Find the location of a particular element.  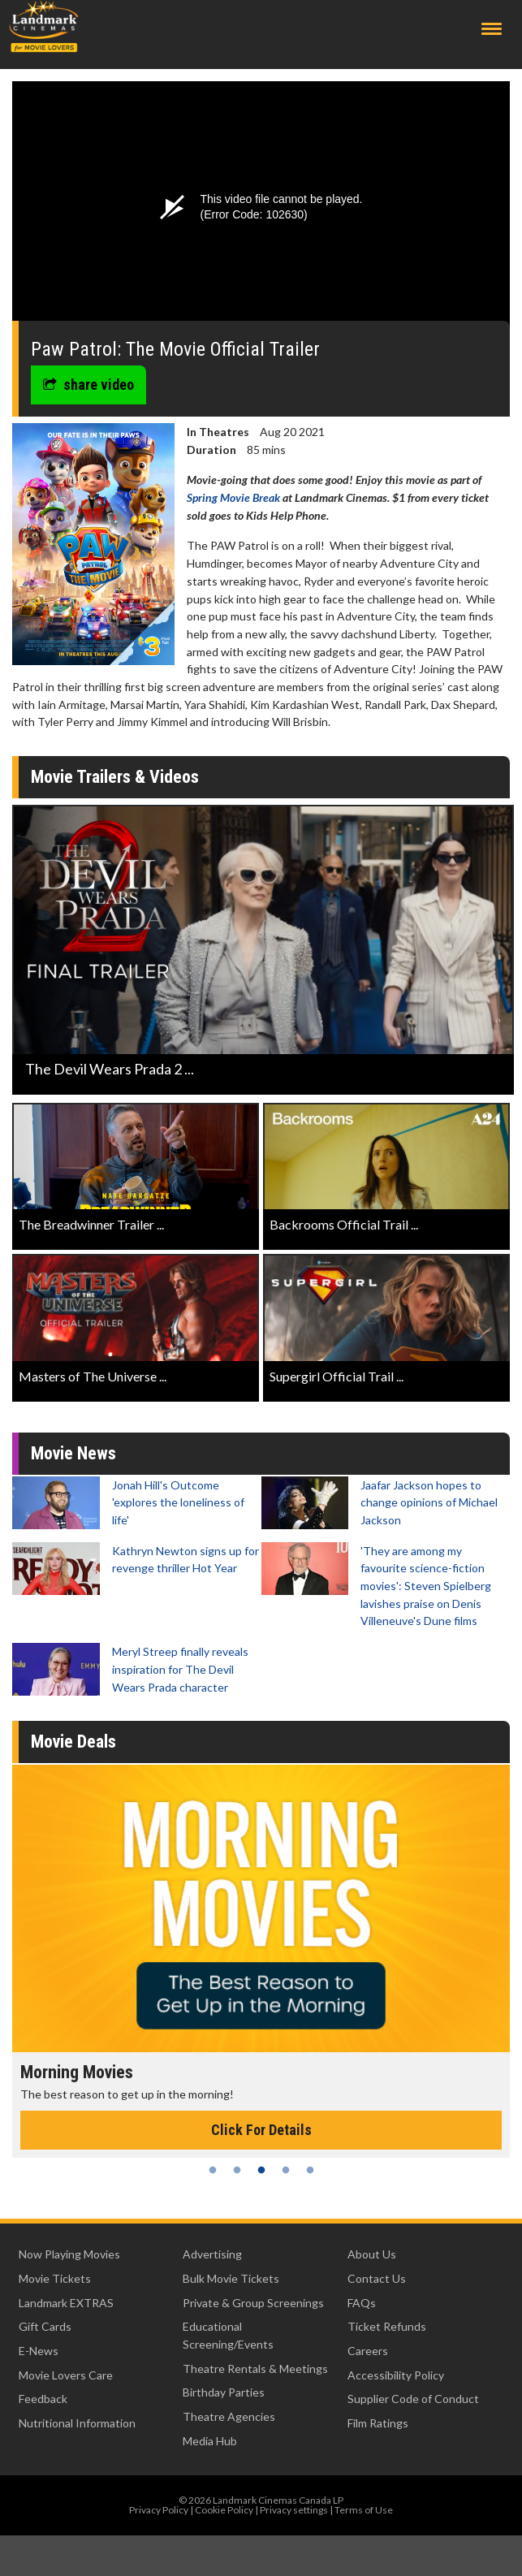

Contact Us is located at coordinates (376, 2278).